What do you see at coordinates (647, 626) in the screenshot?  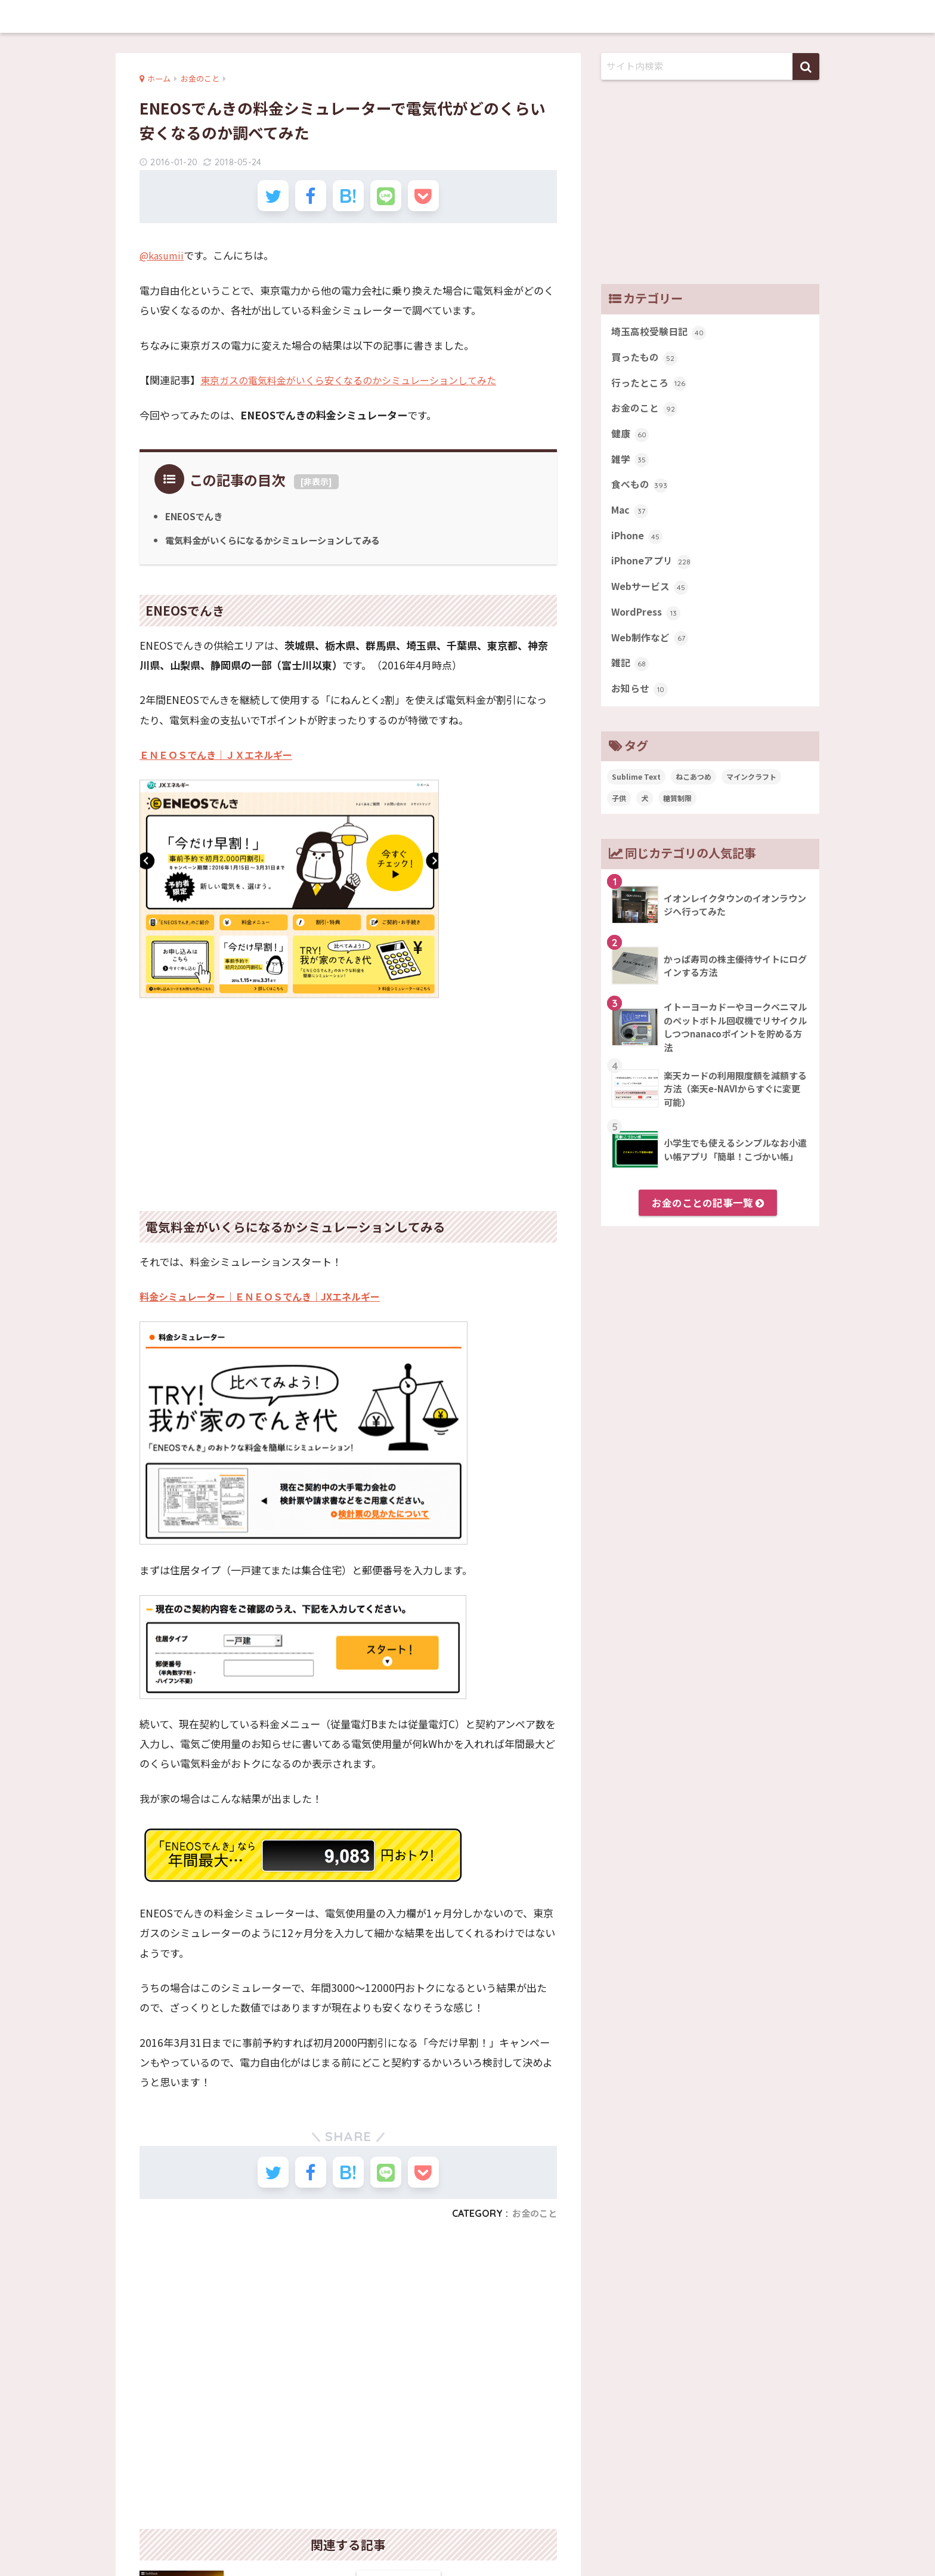 I see `WordPress` at bounding box center [647, 626].